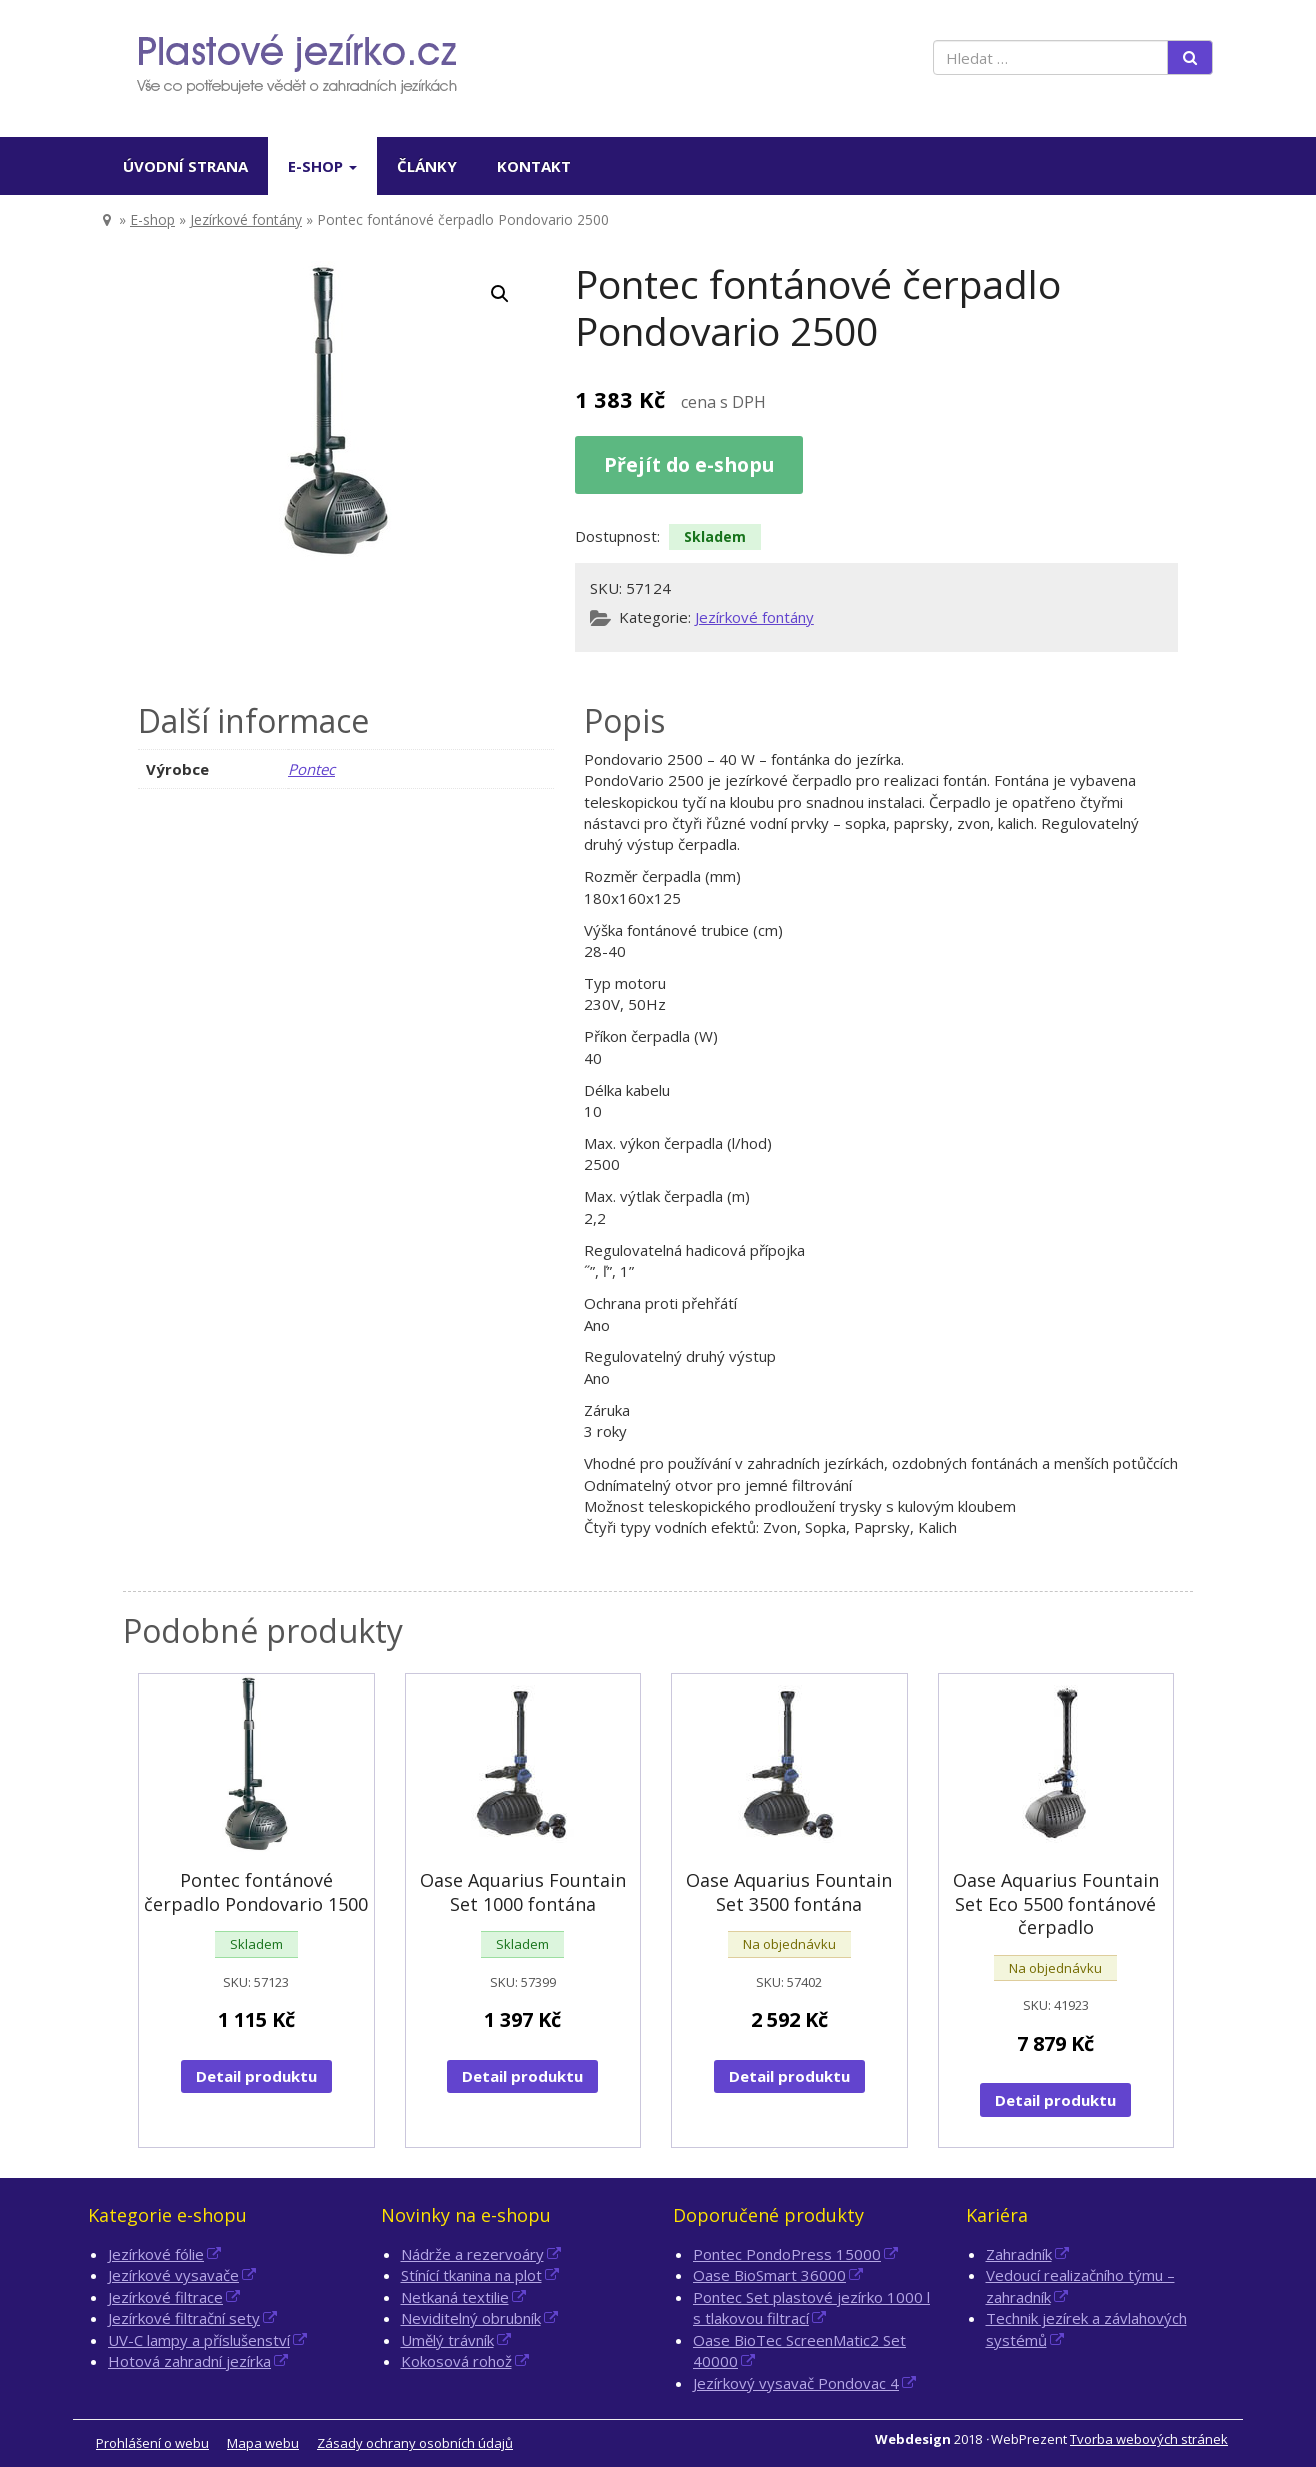 This screenshot has width=1316, height=2467. Describe the element at coordinates (246, 219) in the screenshot. I see `Jezírkové fontány` at that location.